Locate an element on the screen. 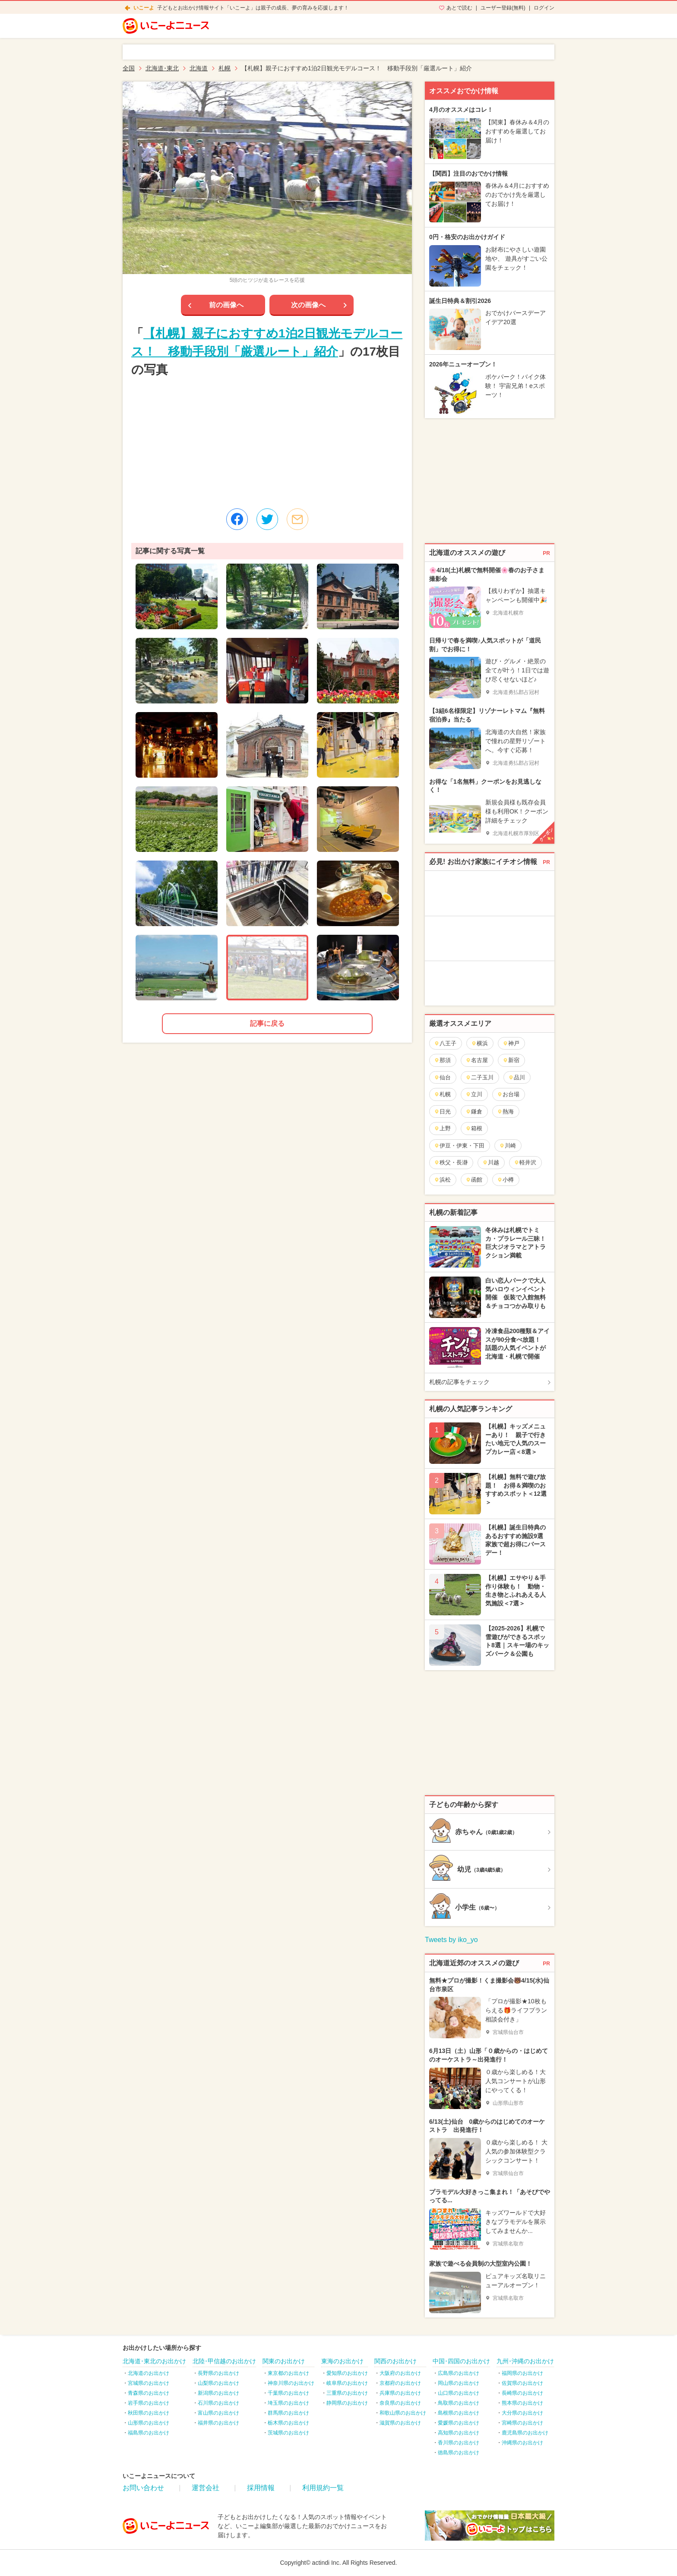  秩父・長瀞 is located at coordinates (451, 1162).